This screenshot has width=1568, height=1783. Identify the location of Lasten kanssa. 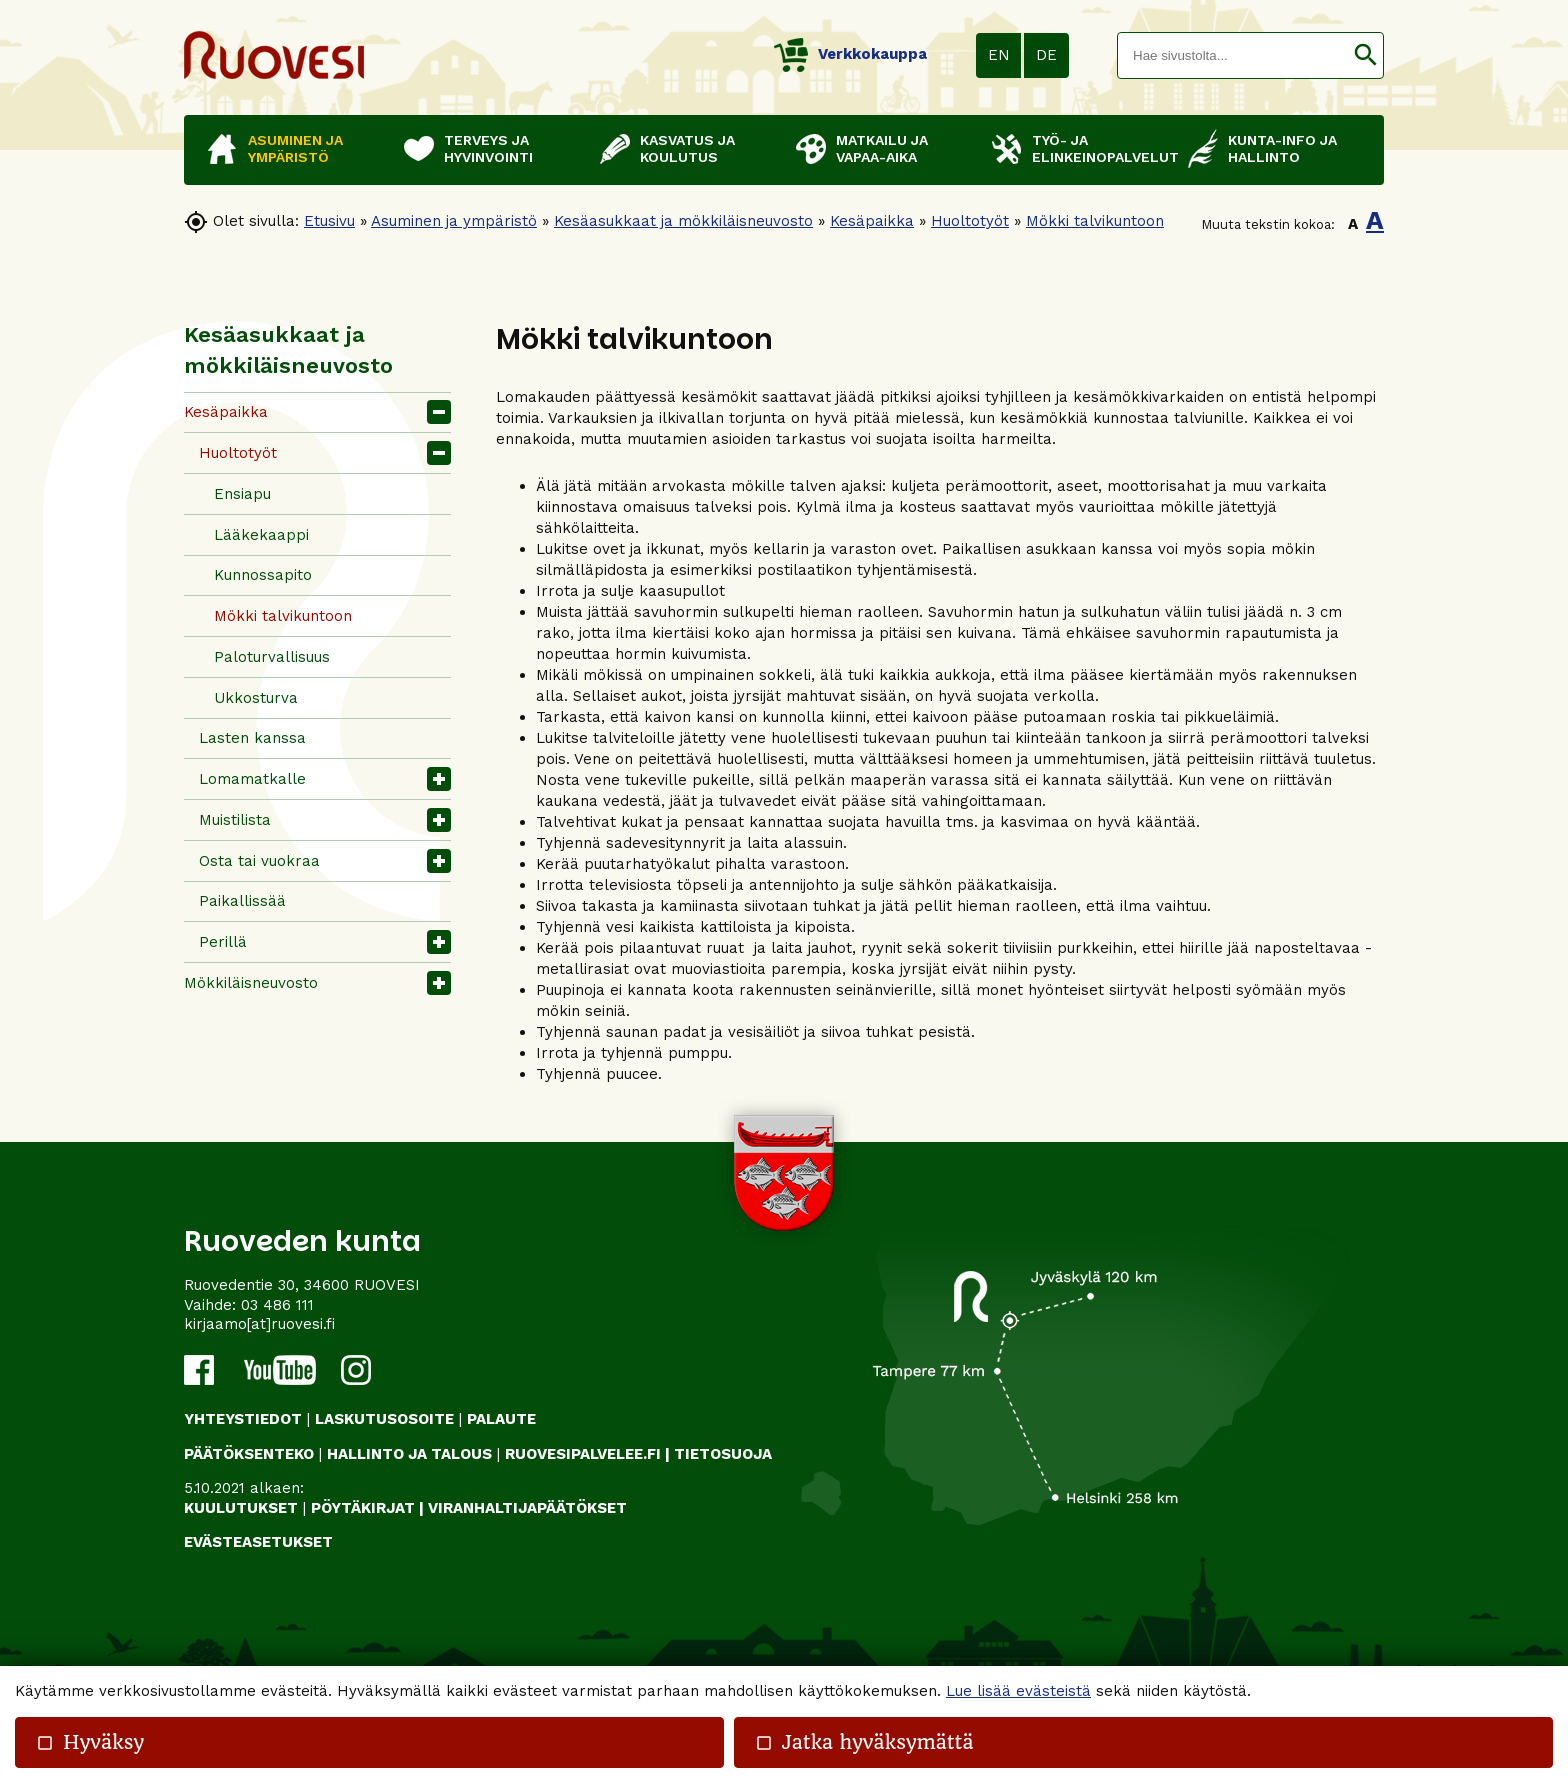
(252, 738).